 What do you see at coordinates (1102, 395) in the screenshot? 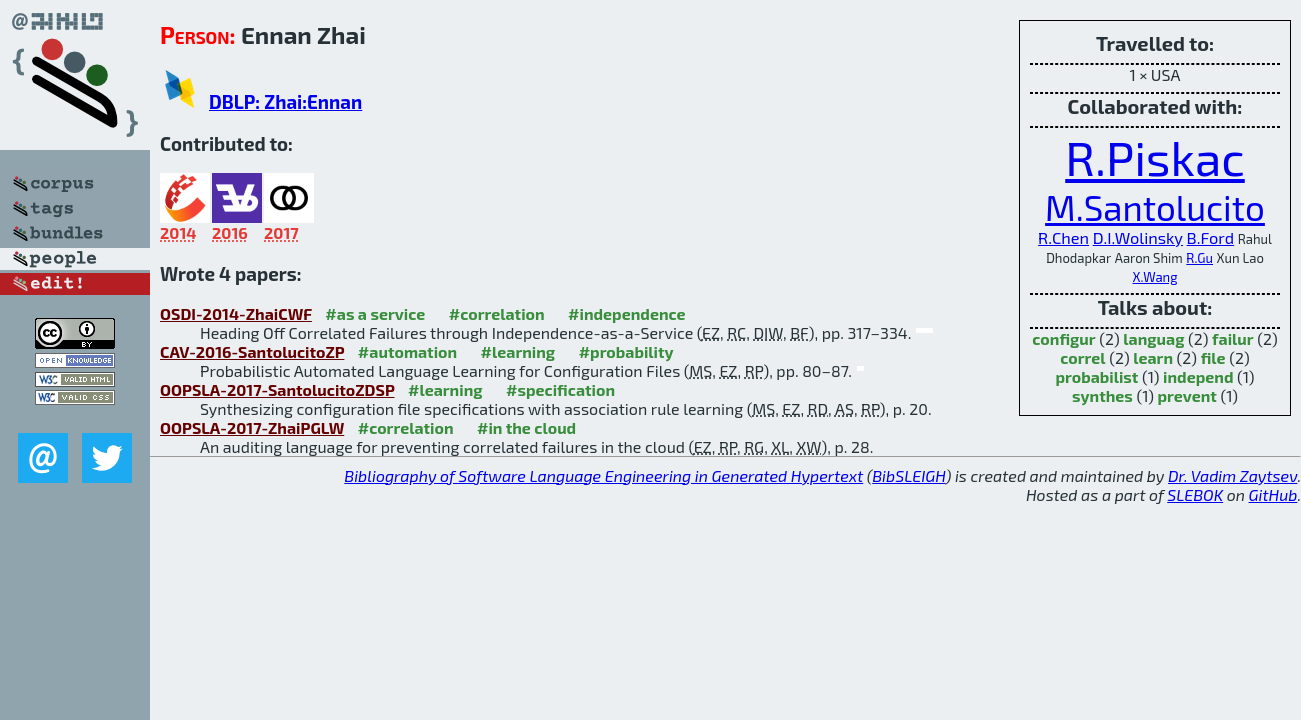
I see `synthes` at bounding box center [1102, 395].